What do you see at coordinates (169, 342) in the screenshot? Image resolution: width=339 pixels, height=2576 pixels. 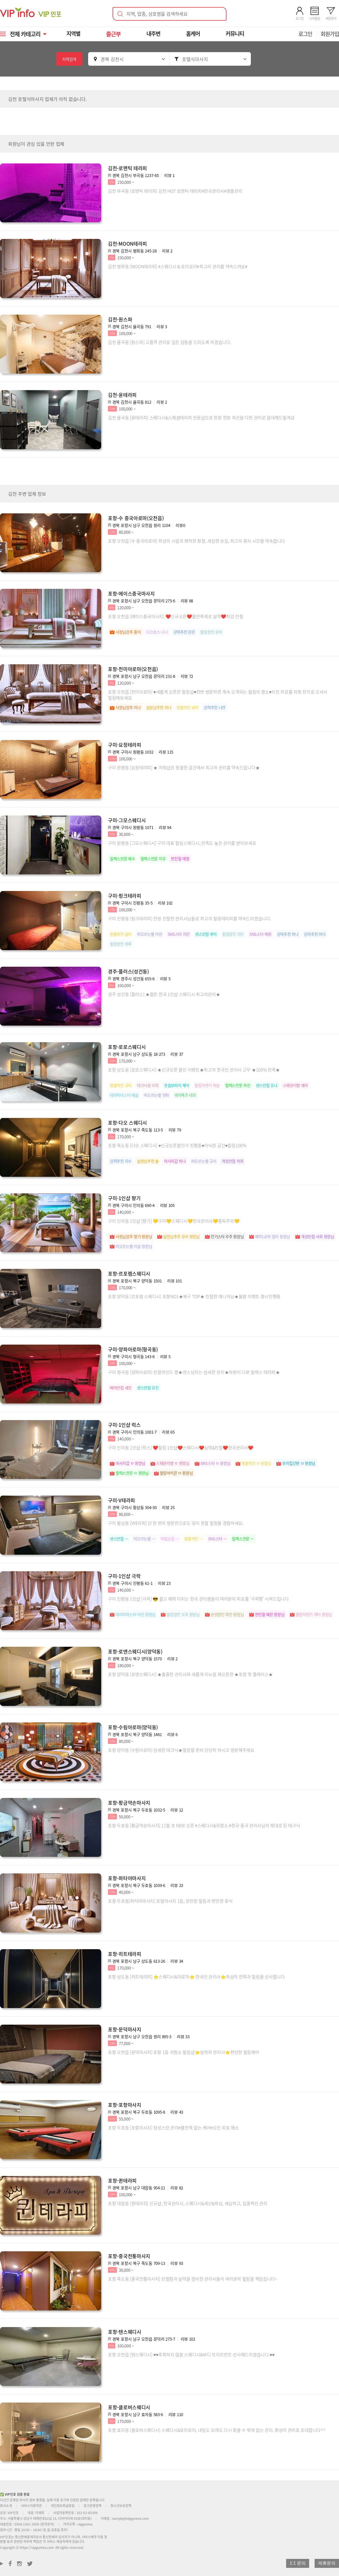 I see `김천 율곡동 [원스파] 고품격 관리로 깊은 감동을 드리도록 하겠습니다.` at bounding box center [169, 342].